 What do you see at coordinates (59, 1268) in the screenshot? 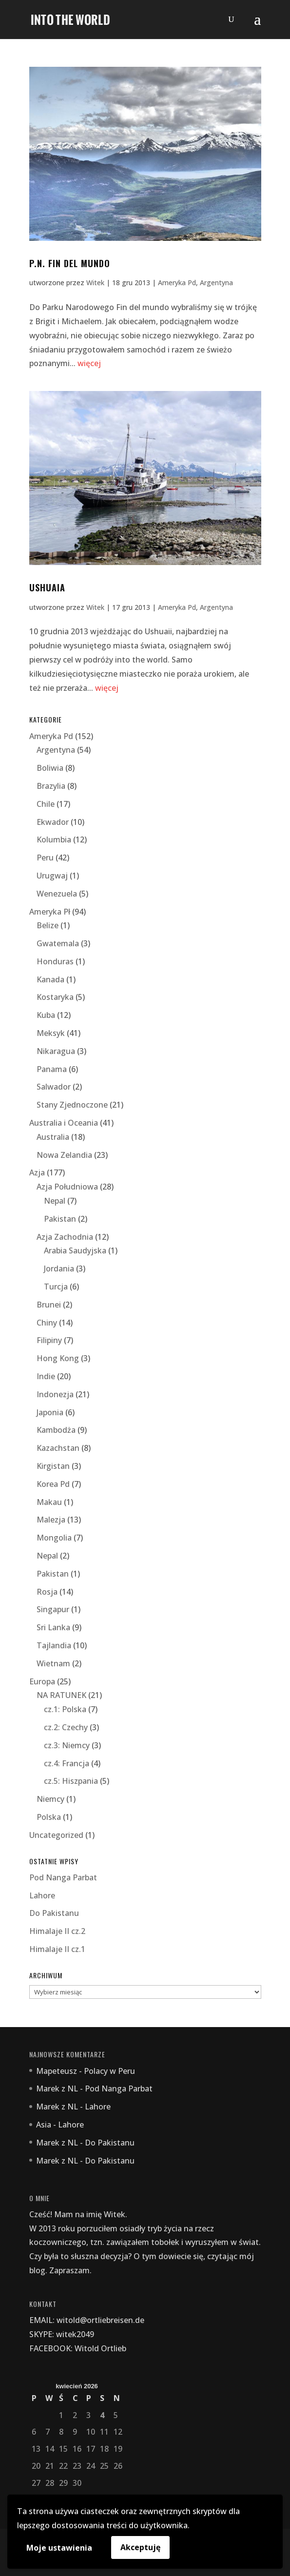
I see `Jordania` at bounding box center [59, 1268].